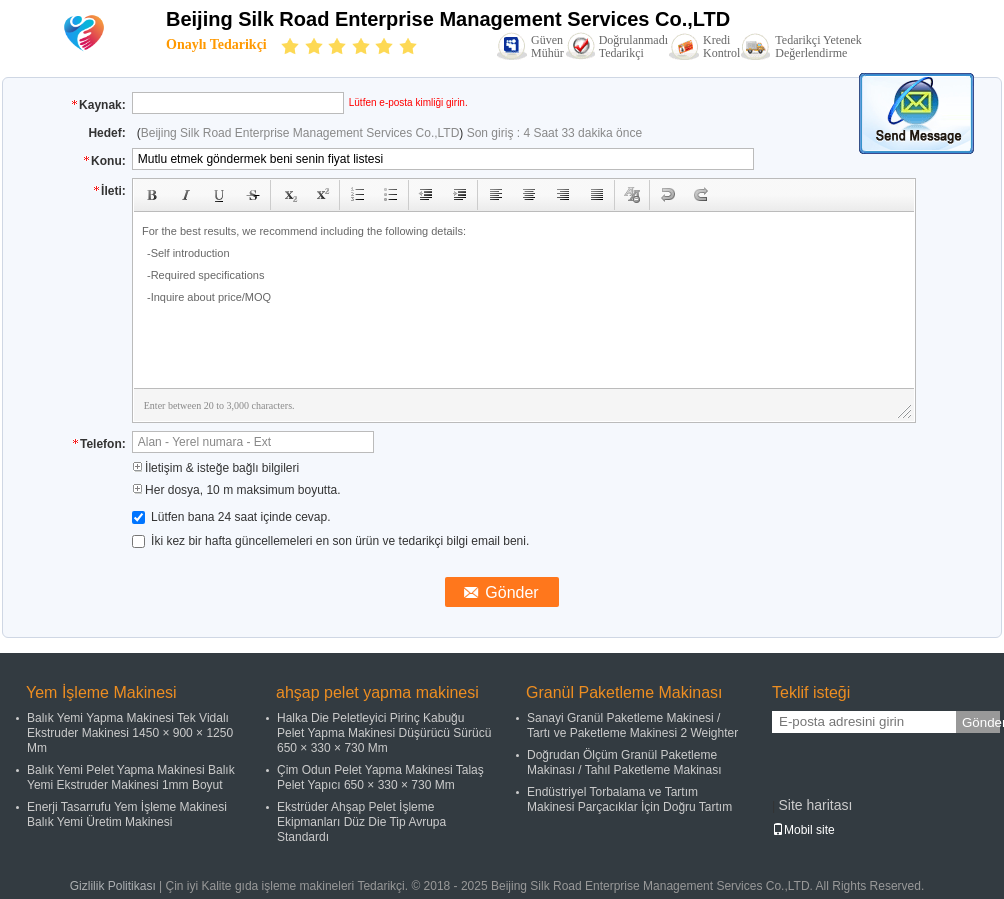  Describe the element at coordinates (131, 777) in the screenshot. I see `Balık Yemi Pelet Yapma Makinesi Balık Yemi Ekstruder Makinesi 1mm Boyut` at that location.